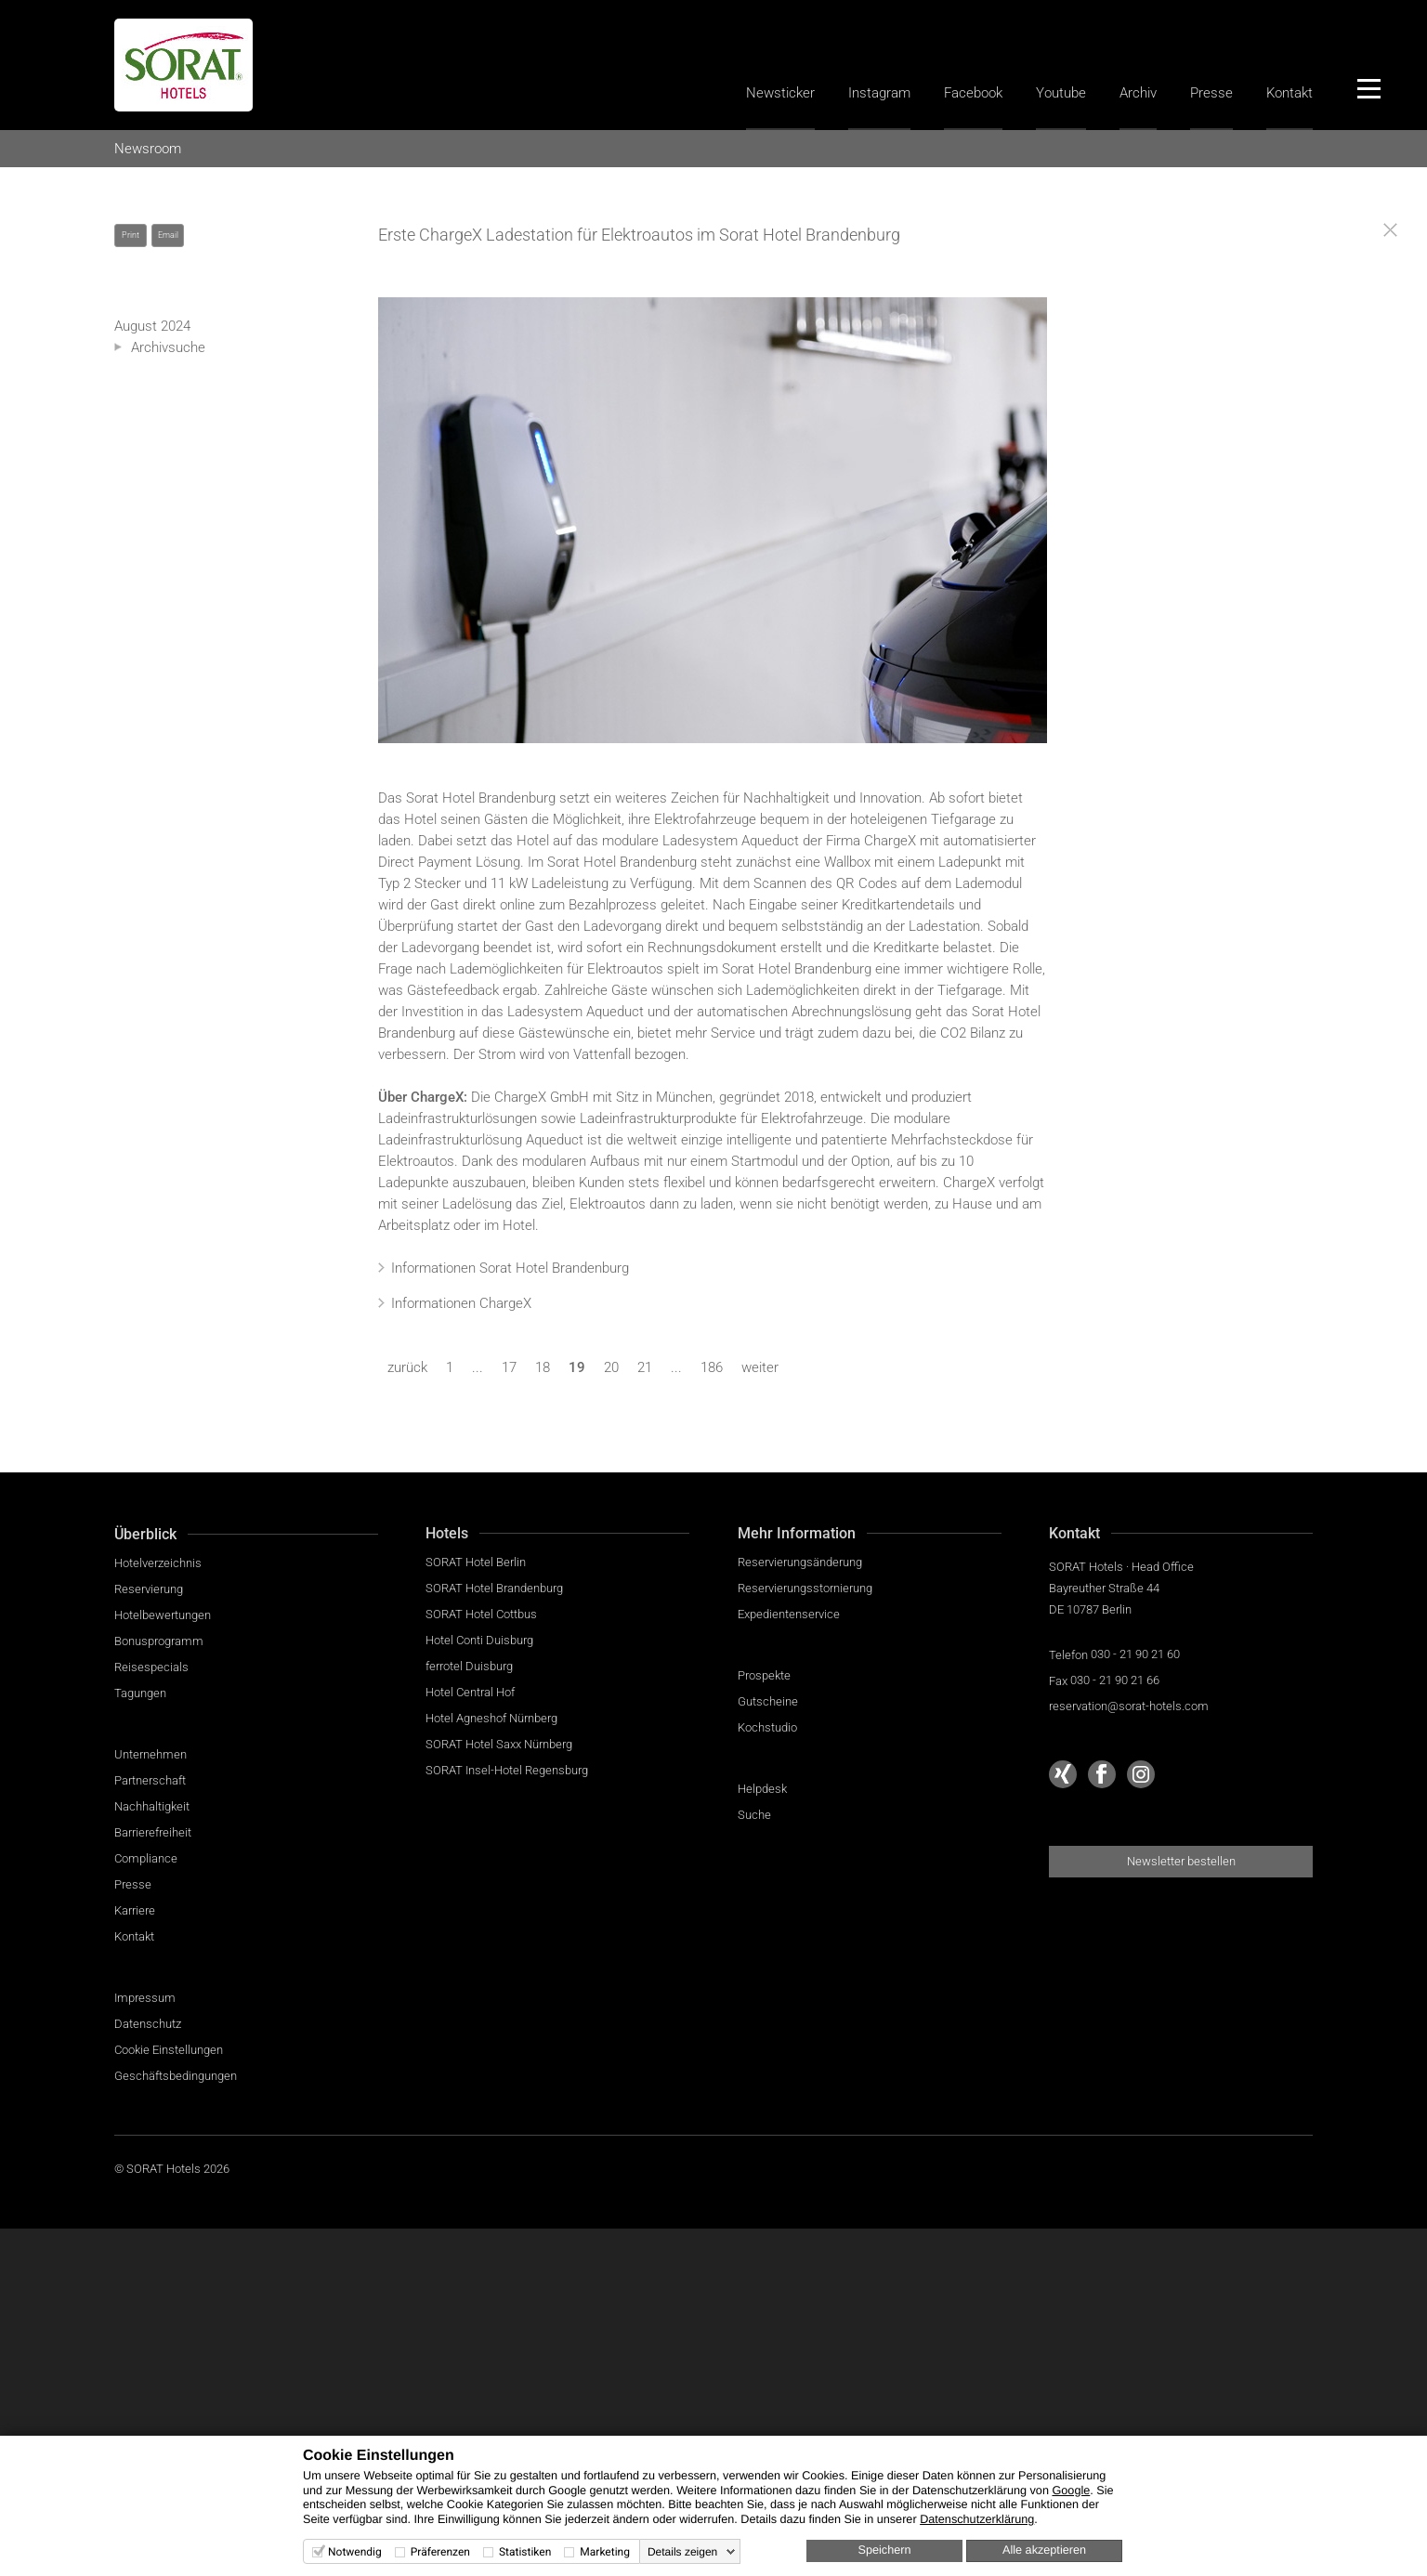  Describe the element at coordinates (767, 1727) in the screenshot. I see `Kochstudio` at that location.